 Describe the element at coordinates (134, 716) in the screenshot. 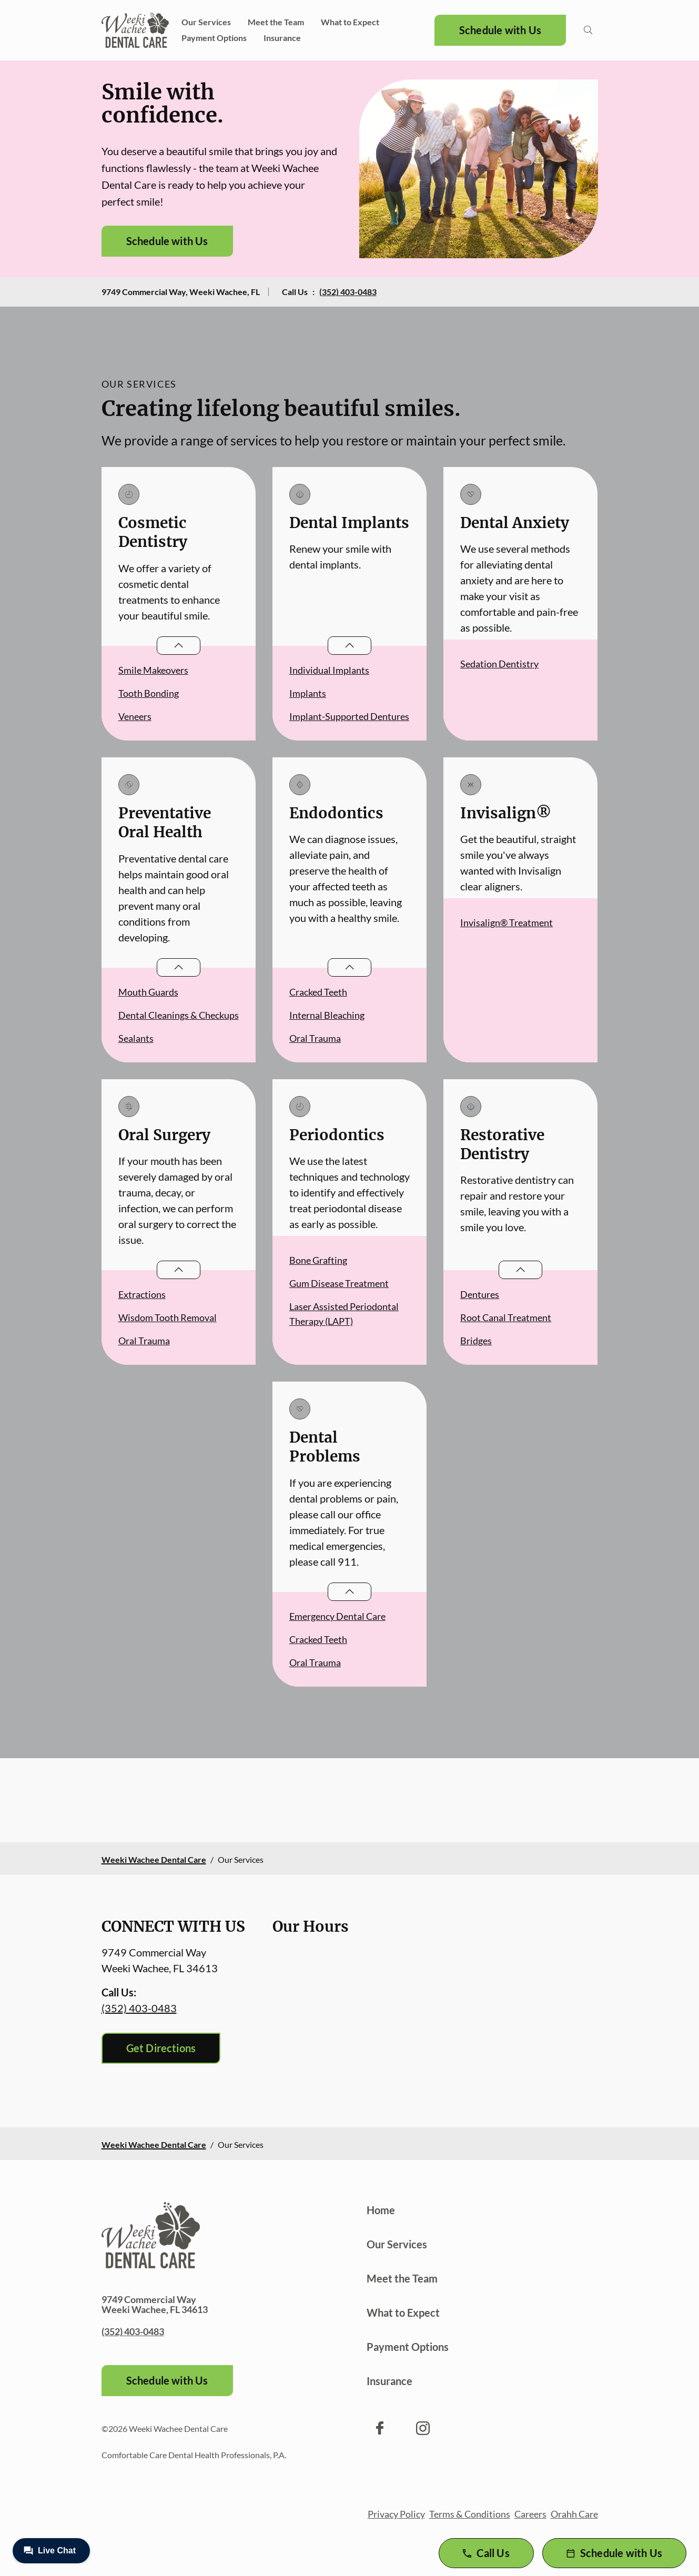

I see `Veneers` at that location.